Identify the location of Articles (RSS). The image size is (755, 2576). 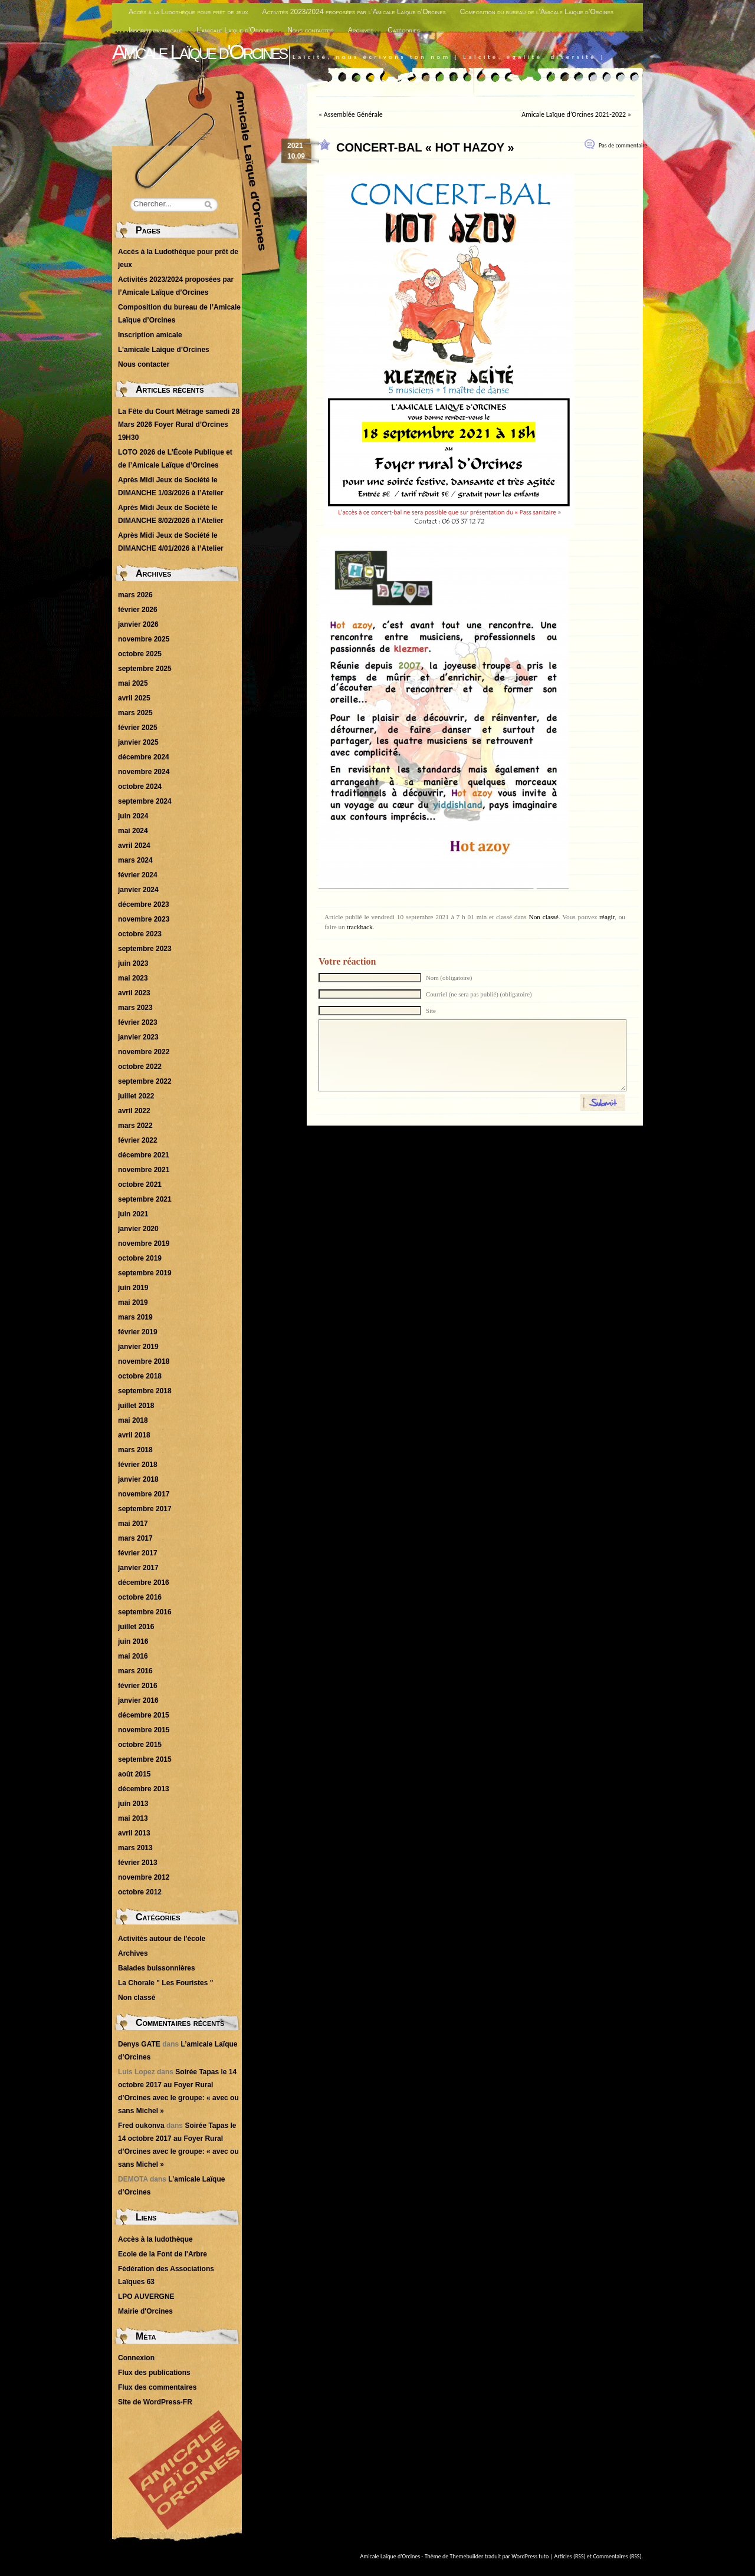
(570, 2556).